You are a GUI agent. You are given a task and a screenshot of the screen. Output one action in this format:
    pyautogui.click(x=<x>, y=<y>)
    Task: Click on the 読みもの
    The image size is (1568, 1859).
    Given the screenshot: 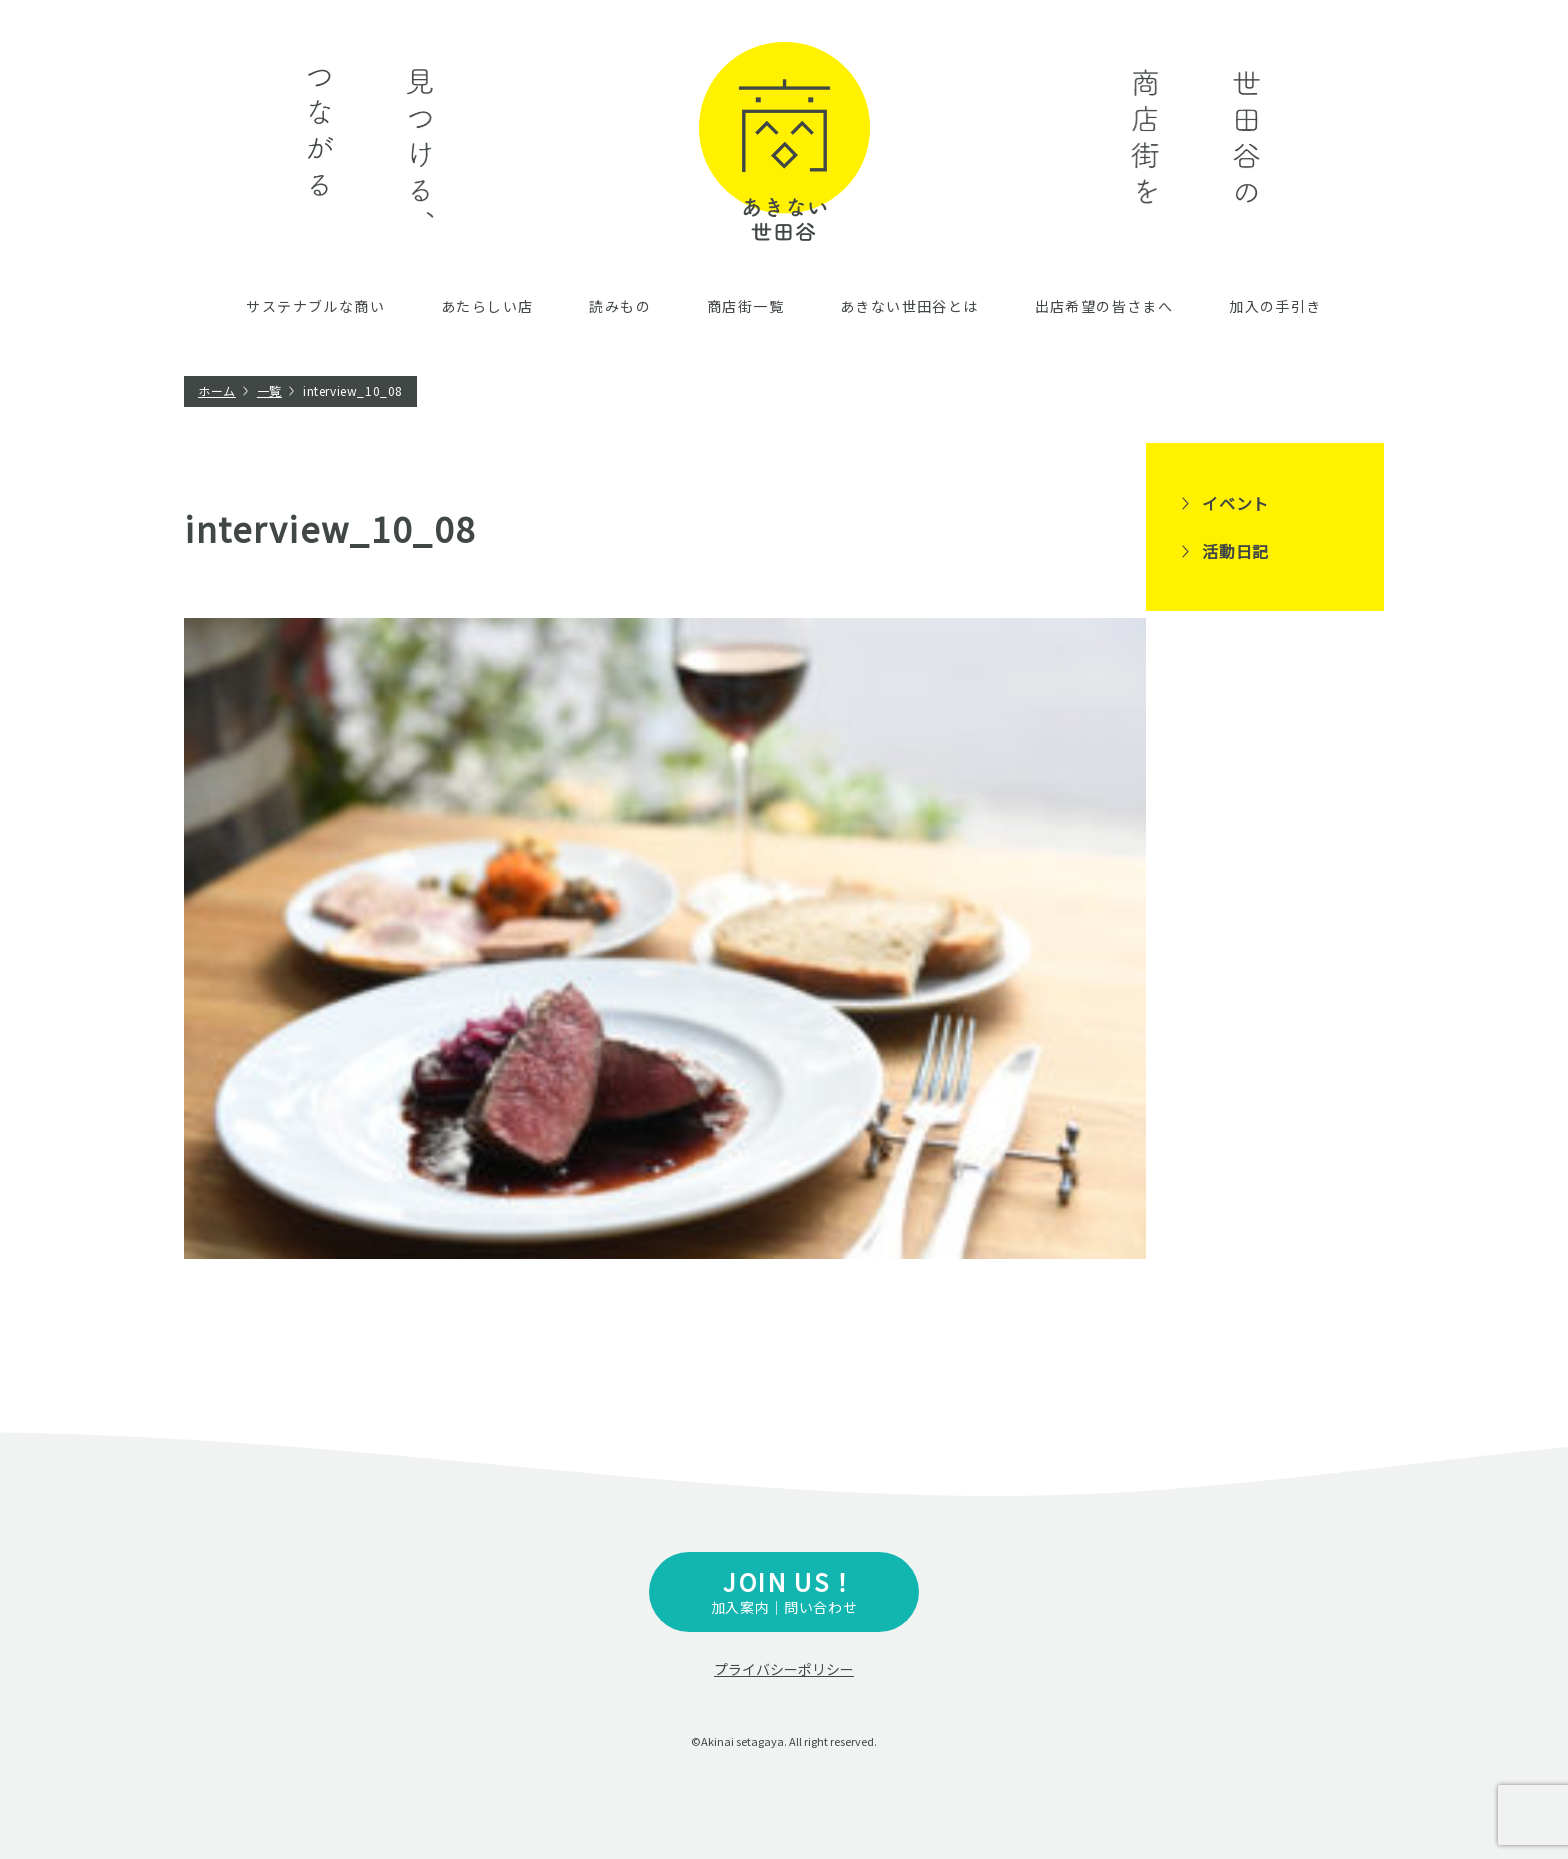 What is the action you would take?
    pyautogui.click(x=620, y=306)
    